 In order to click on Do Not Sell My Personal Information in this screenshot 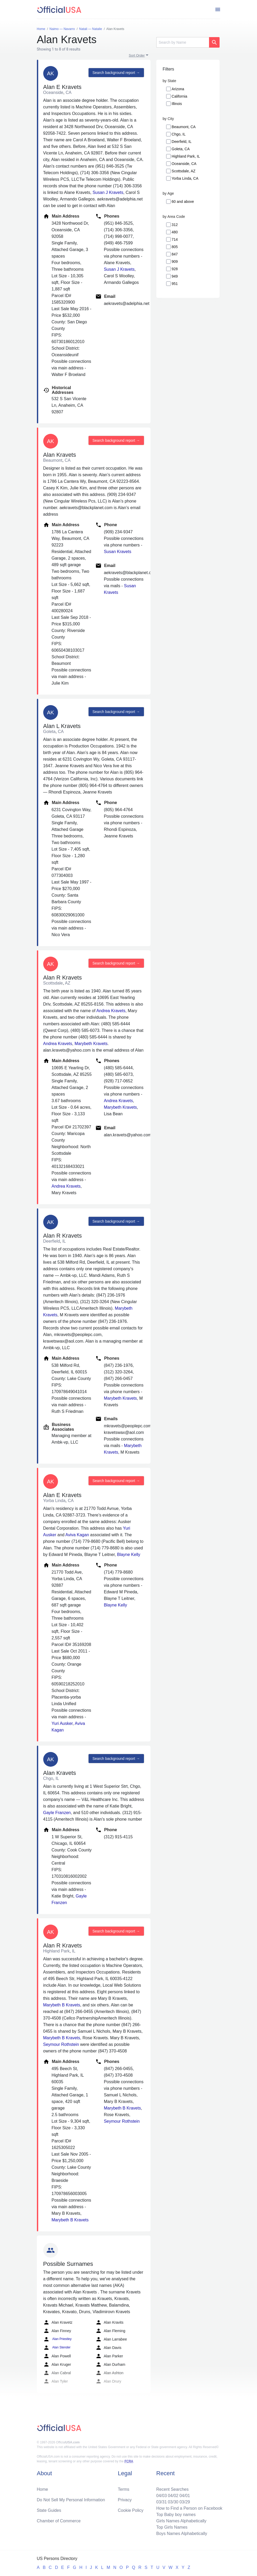, I will do `click(71, 2500)`.